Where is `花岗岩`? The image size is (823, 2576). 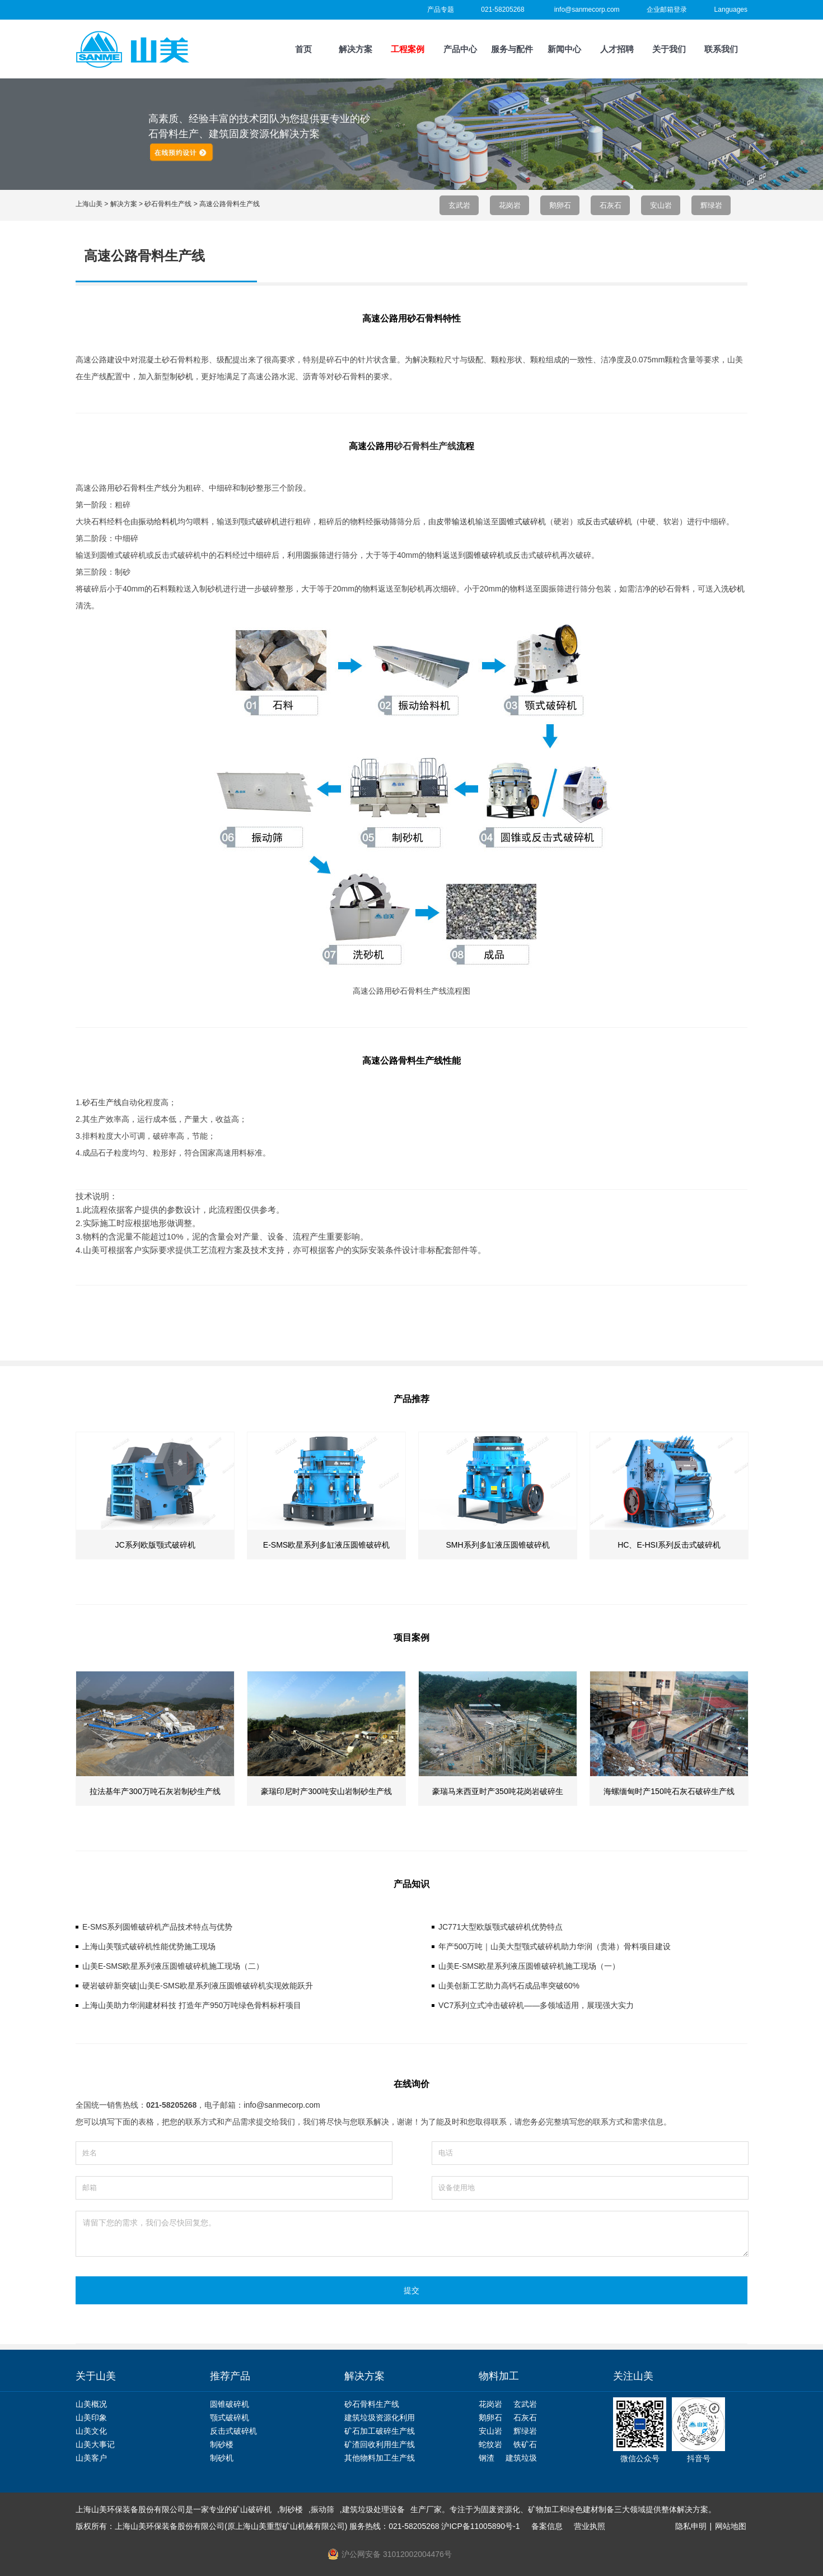 花岗岩 is located at coordinates (510, 205).